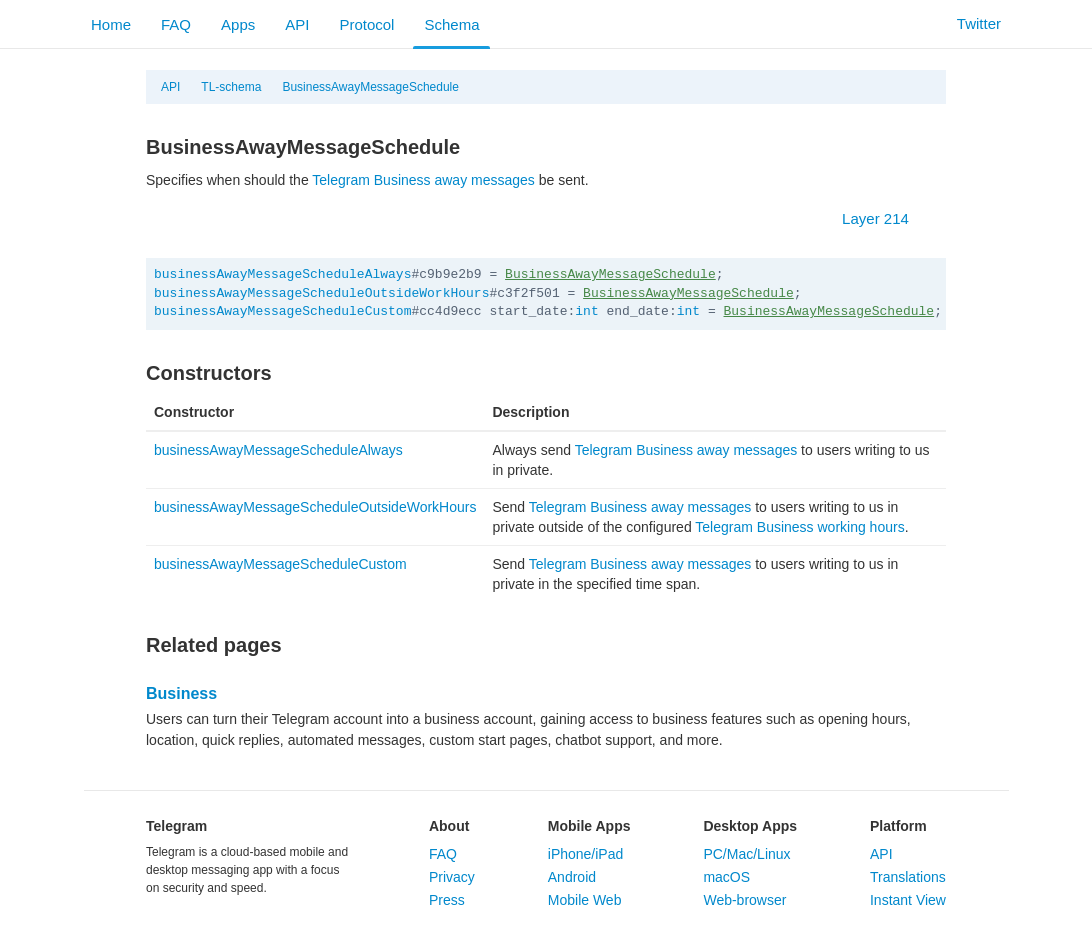 Image resolution: width=1092 pixels, height=946 pixels. I want to click on Desktop Apps, so click(750, 826).